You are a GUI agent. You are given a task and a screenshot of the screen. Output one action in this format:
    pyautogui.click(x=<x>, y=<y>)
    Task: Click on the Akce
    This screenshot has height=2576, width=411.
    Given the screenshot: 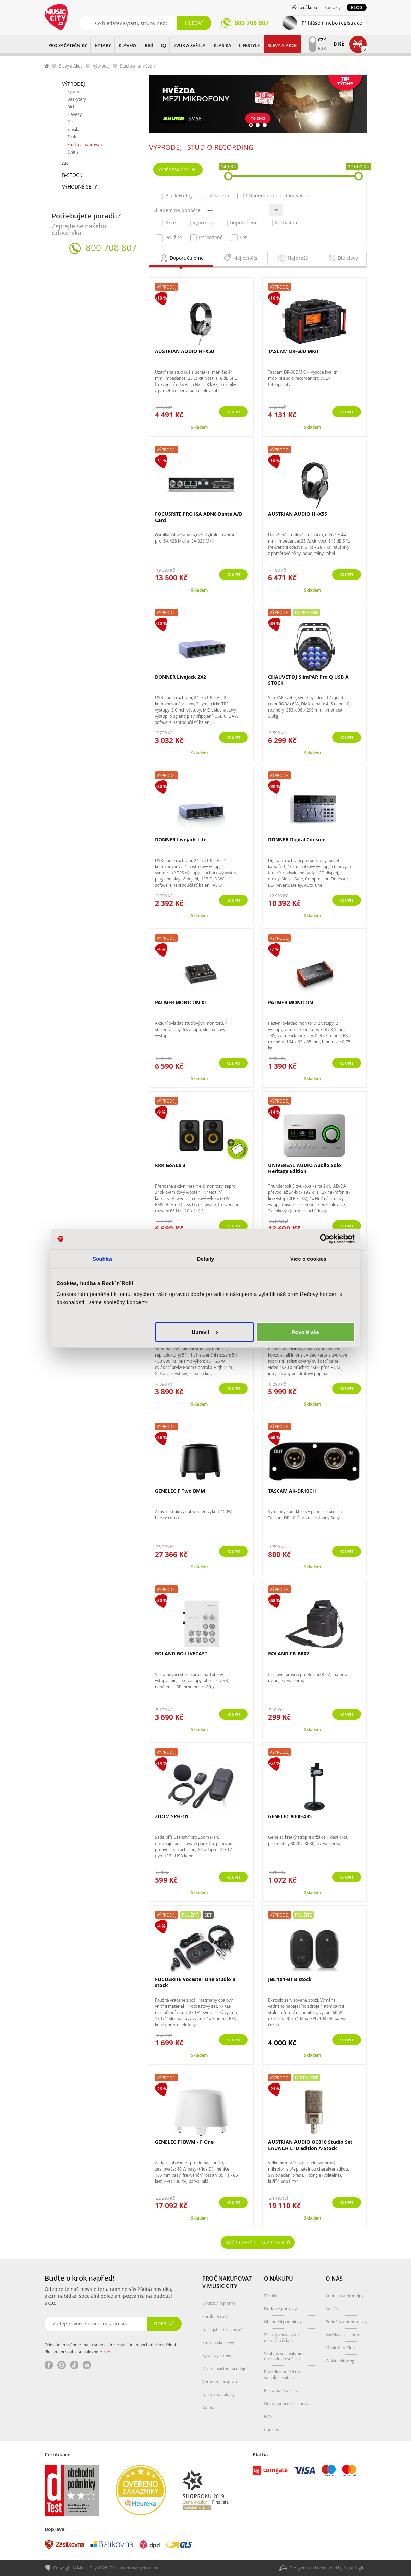 What is the action you would take?
    pyautogui.click(x=68, y=163)
    